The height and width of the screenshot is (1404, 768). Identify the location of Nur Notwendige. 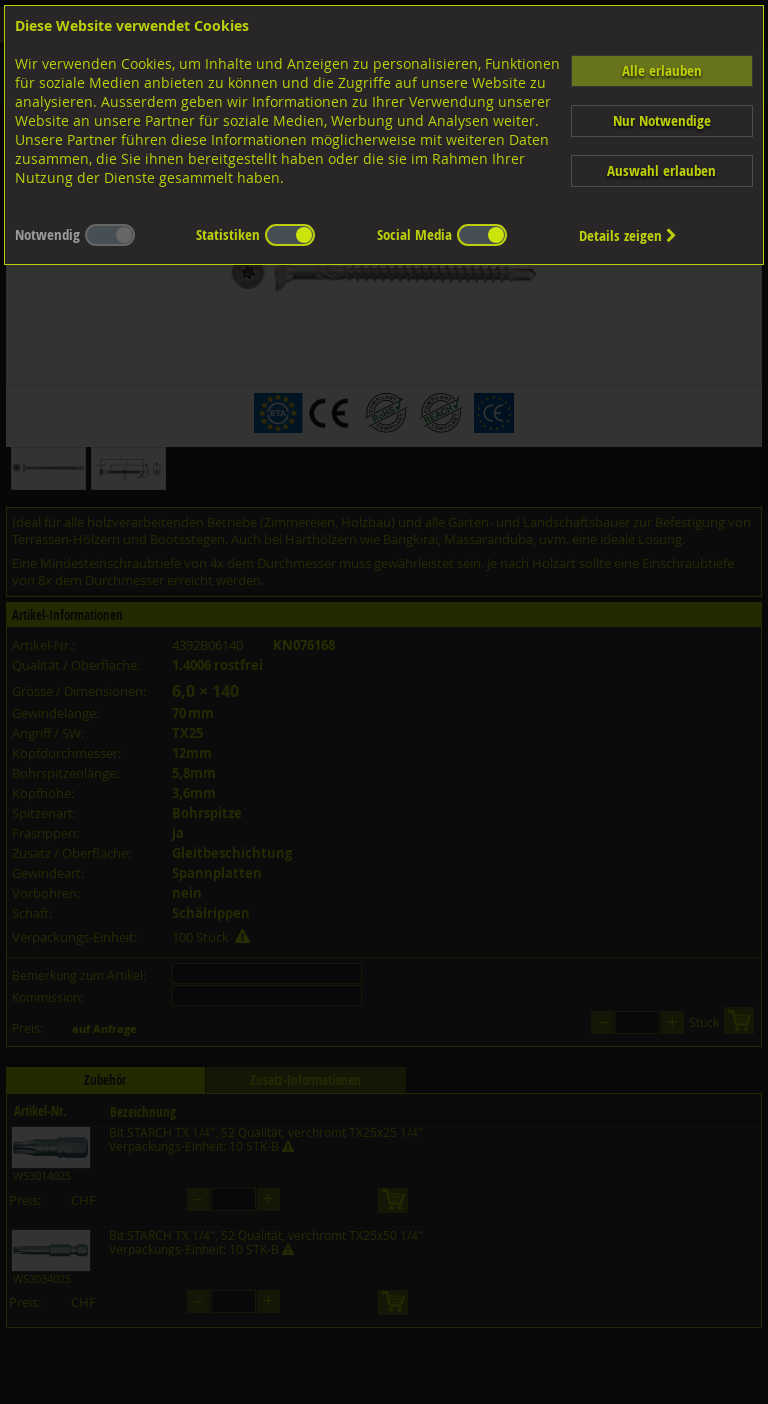
(662, 120).